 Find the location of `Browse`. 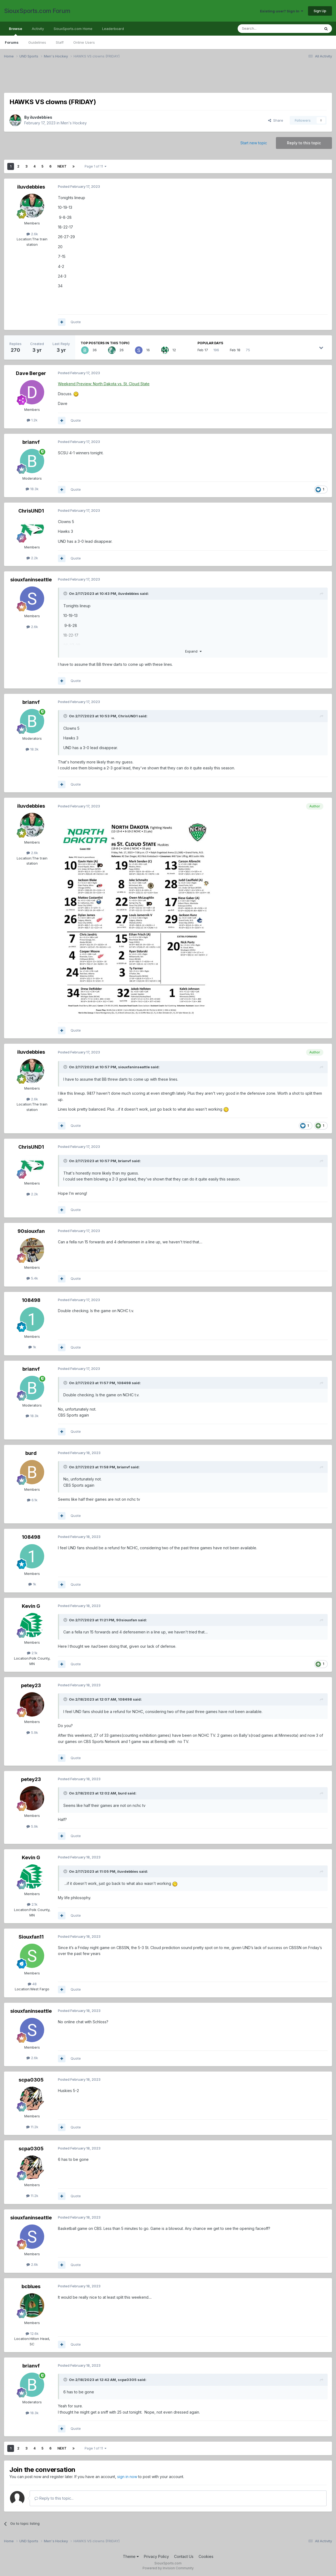

Browse is located at coordinates (15, 31).